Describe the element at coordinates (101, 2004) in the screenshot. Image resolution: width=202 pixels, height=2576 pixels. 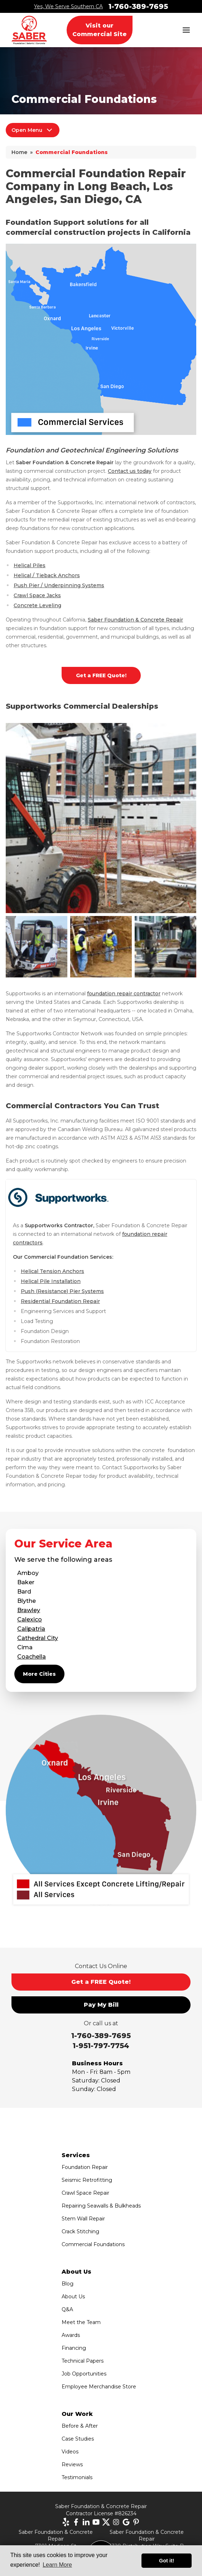
I see `Pay My Bill` at that location.